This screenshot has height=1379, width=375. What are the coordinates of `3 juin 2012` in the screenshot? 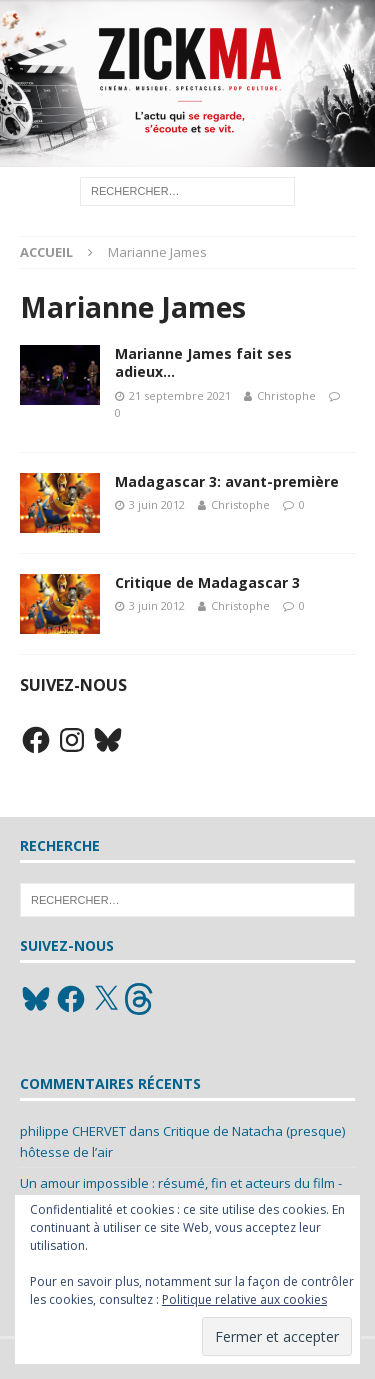 It's located at (157, 504).